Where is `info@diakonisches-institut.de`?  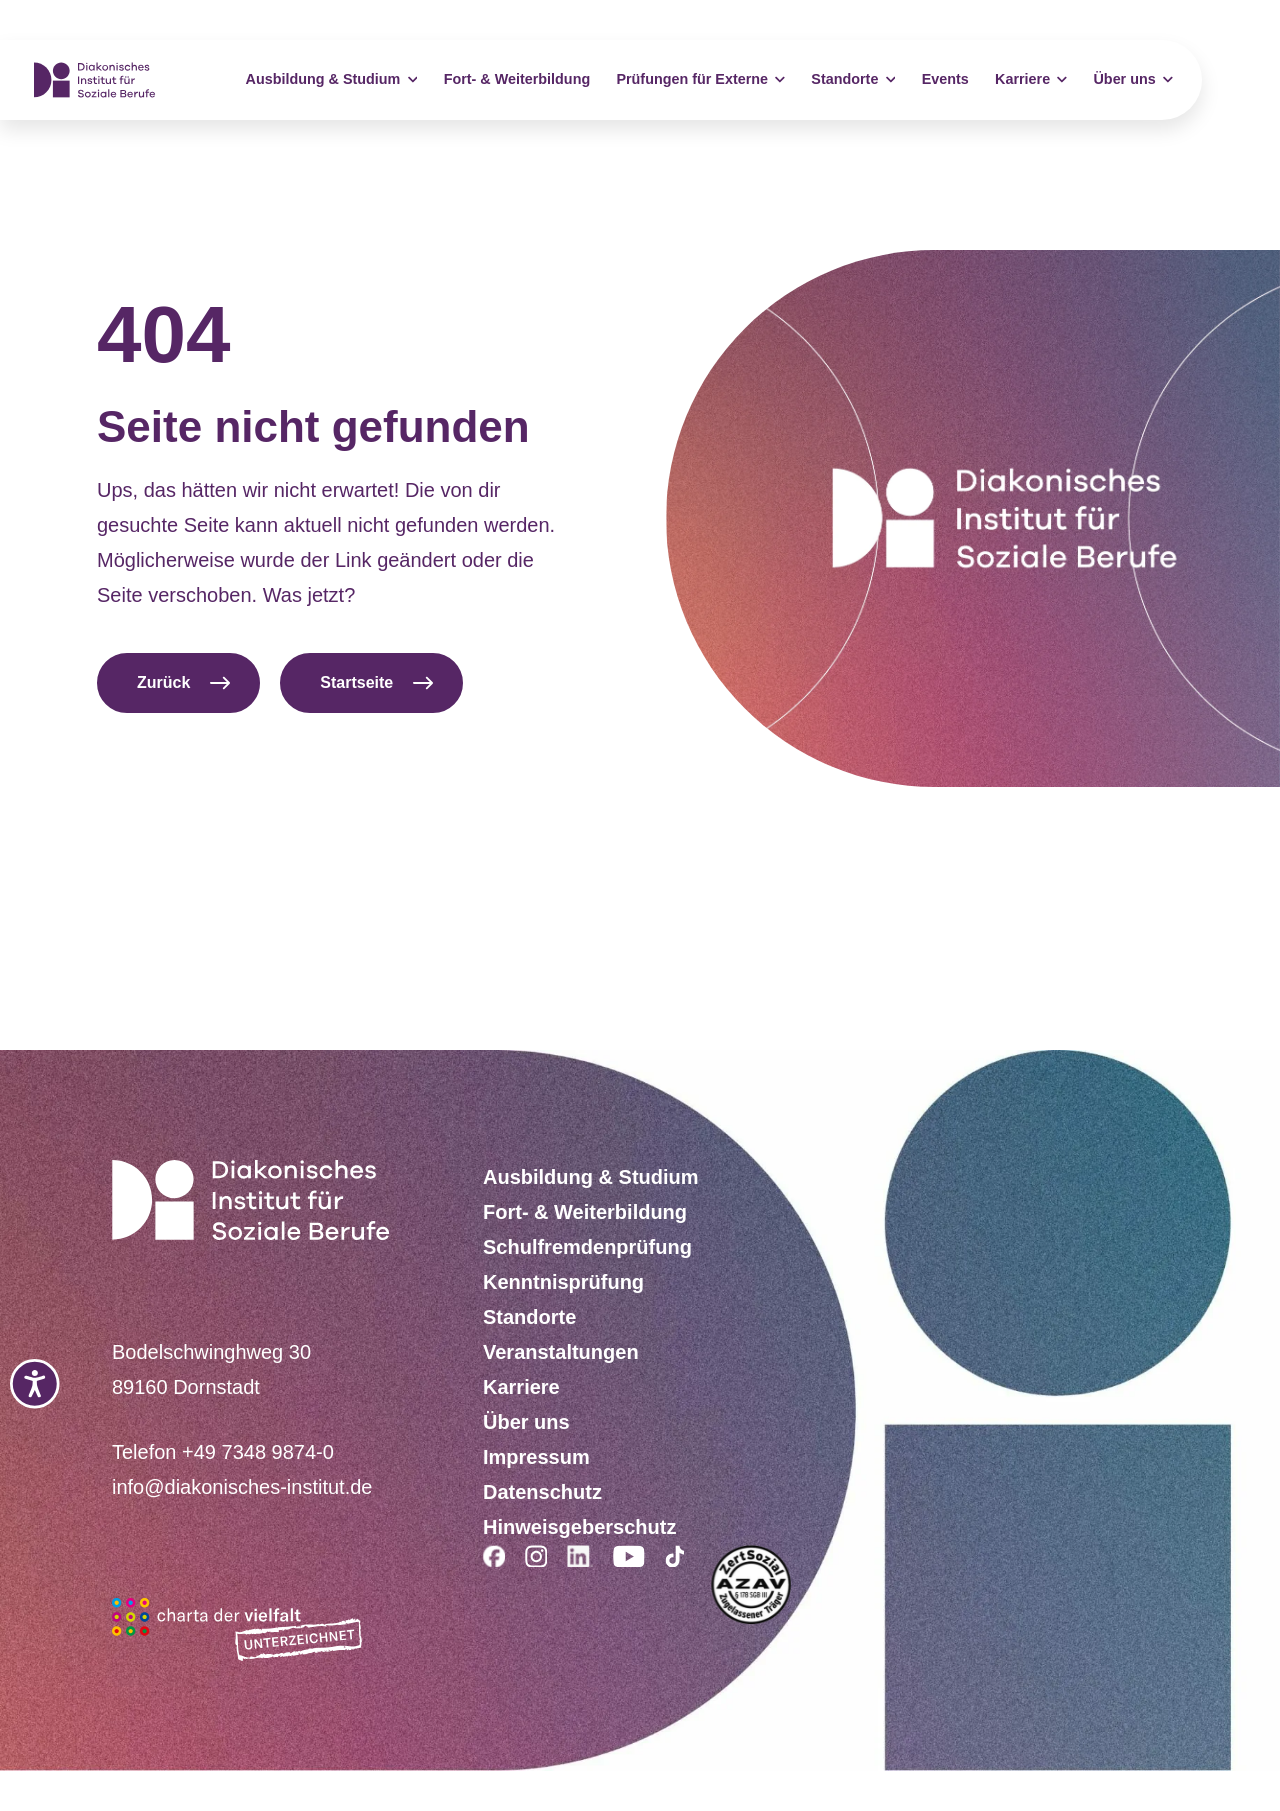
info@diakonisches-institut.de is located at coordinates (242, 1487).